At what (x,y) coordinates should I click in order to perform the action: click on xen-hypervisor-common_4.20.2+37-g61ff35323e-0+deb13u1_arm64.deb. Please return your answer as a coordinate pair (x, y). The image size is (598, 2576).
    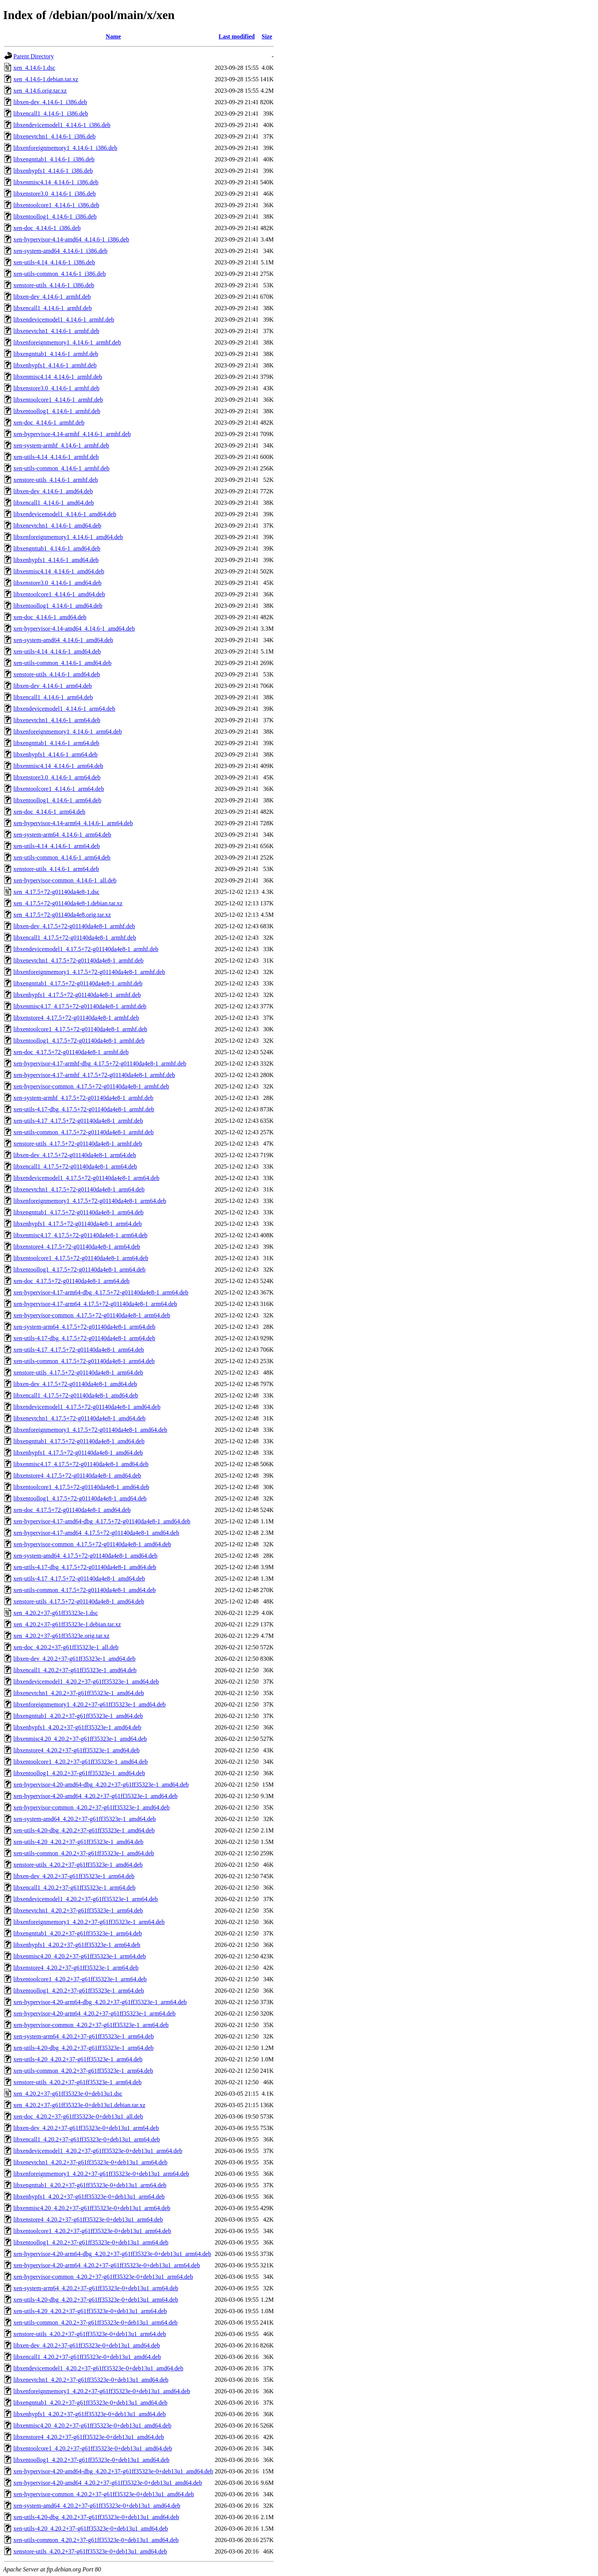
    Looking at the image, I should click on (103, 2276).